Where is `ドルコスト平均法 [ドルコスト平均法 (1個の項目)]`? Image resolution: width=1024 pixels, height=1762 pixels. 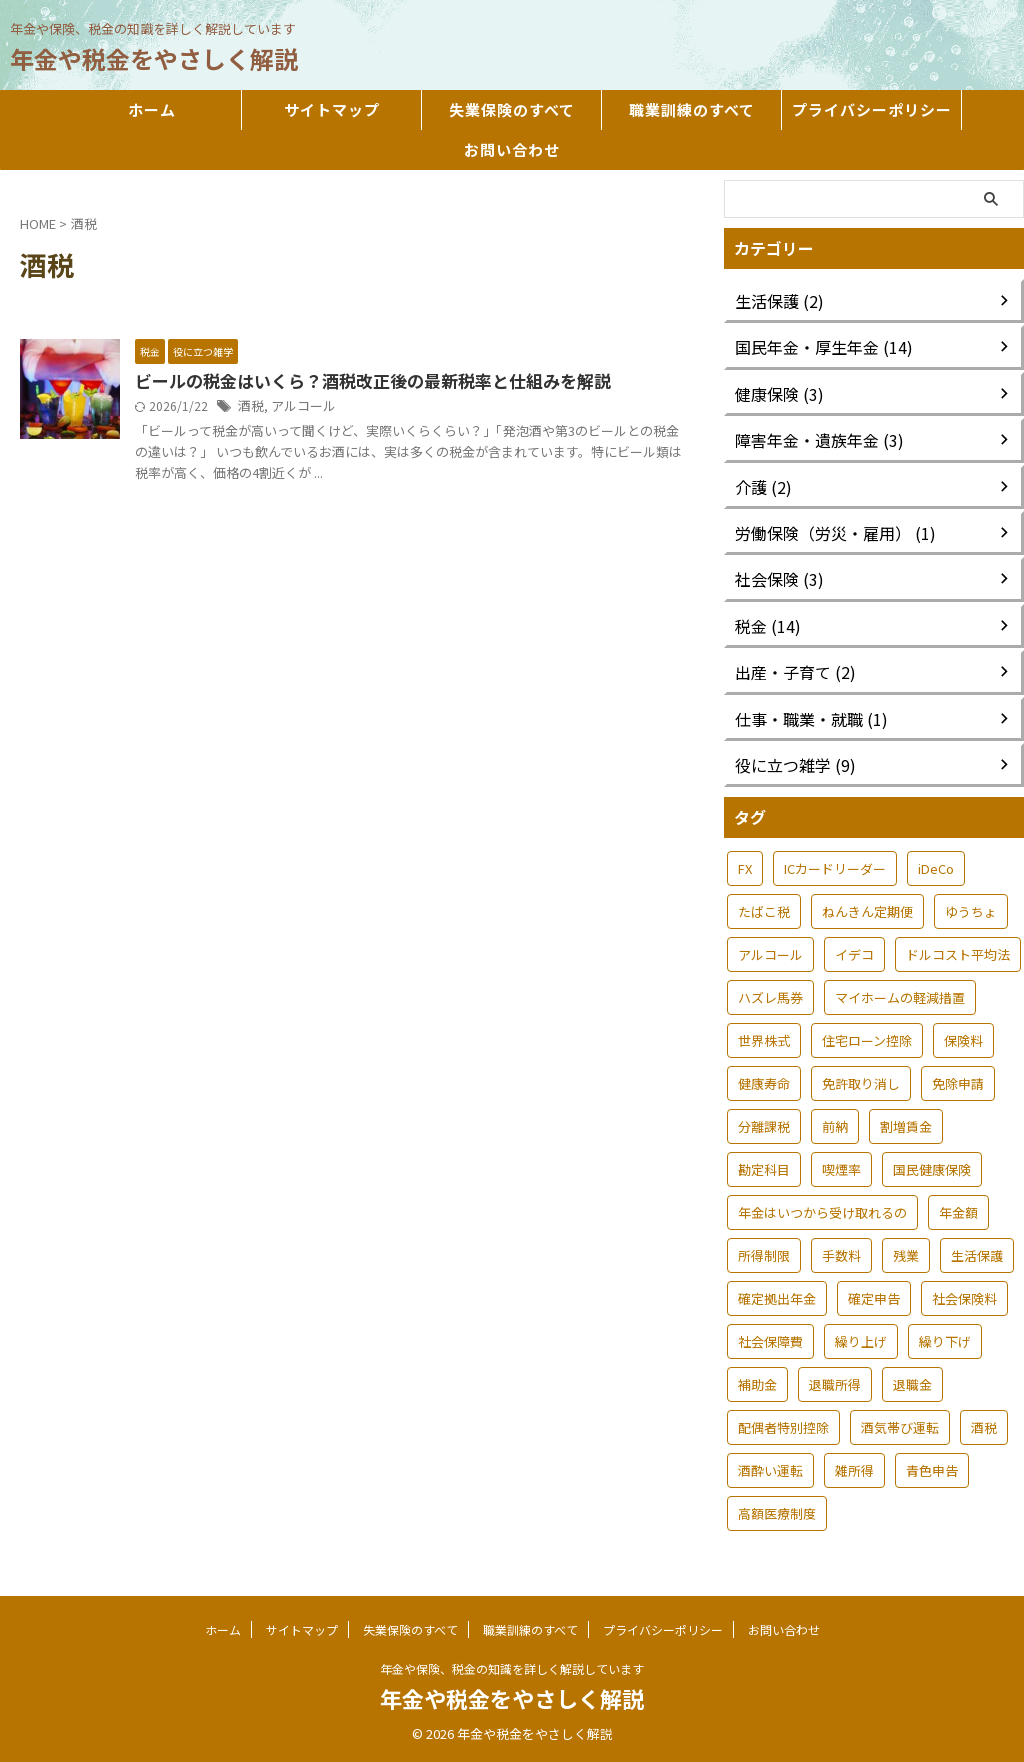 ドルコスト平均法 [ドルコスト平均法 (1個の項目)] is located at coordinates (958, 954).